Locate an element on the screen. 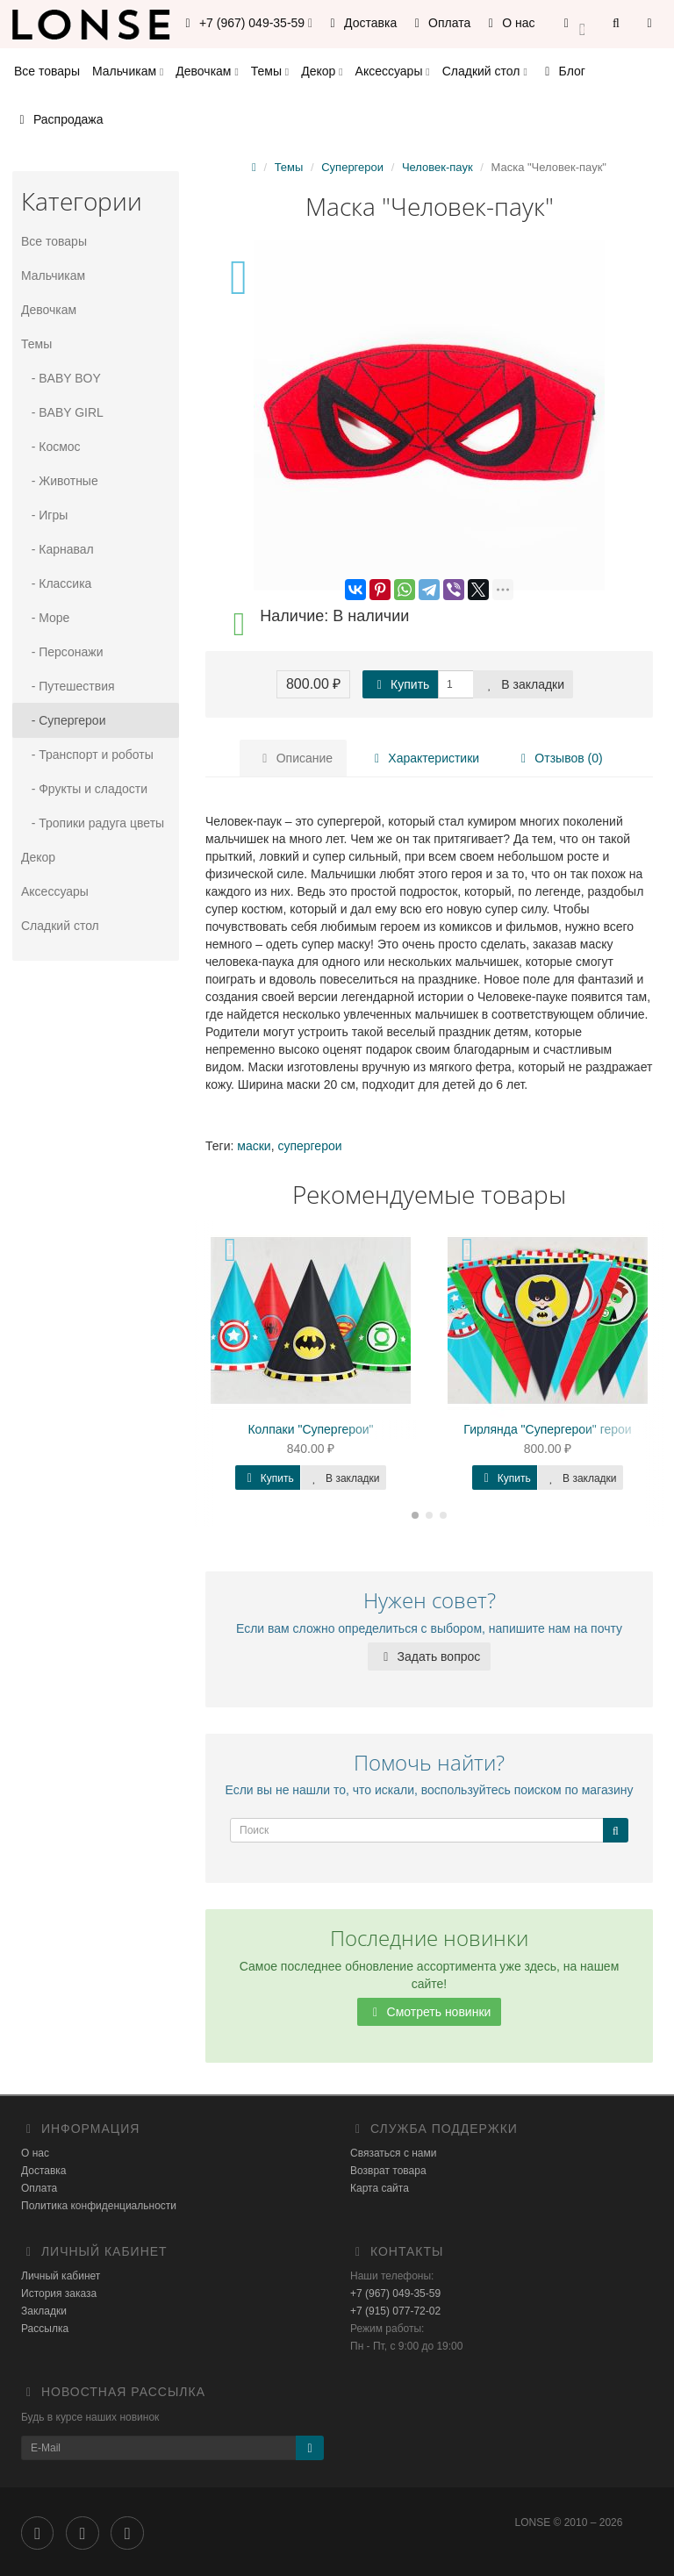 The image size is (674, 2576). Темы is located at coordinates (270, 71).